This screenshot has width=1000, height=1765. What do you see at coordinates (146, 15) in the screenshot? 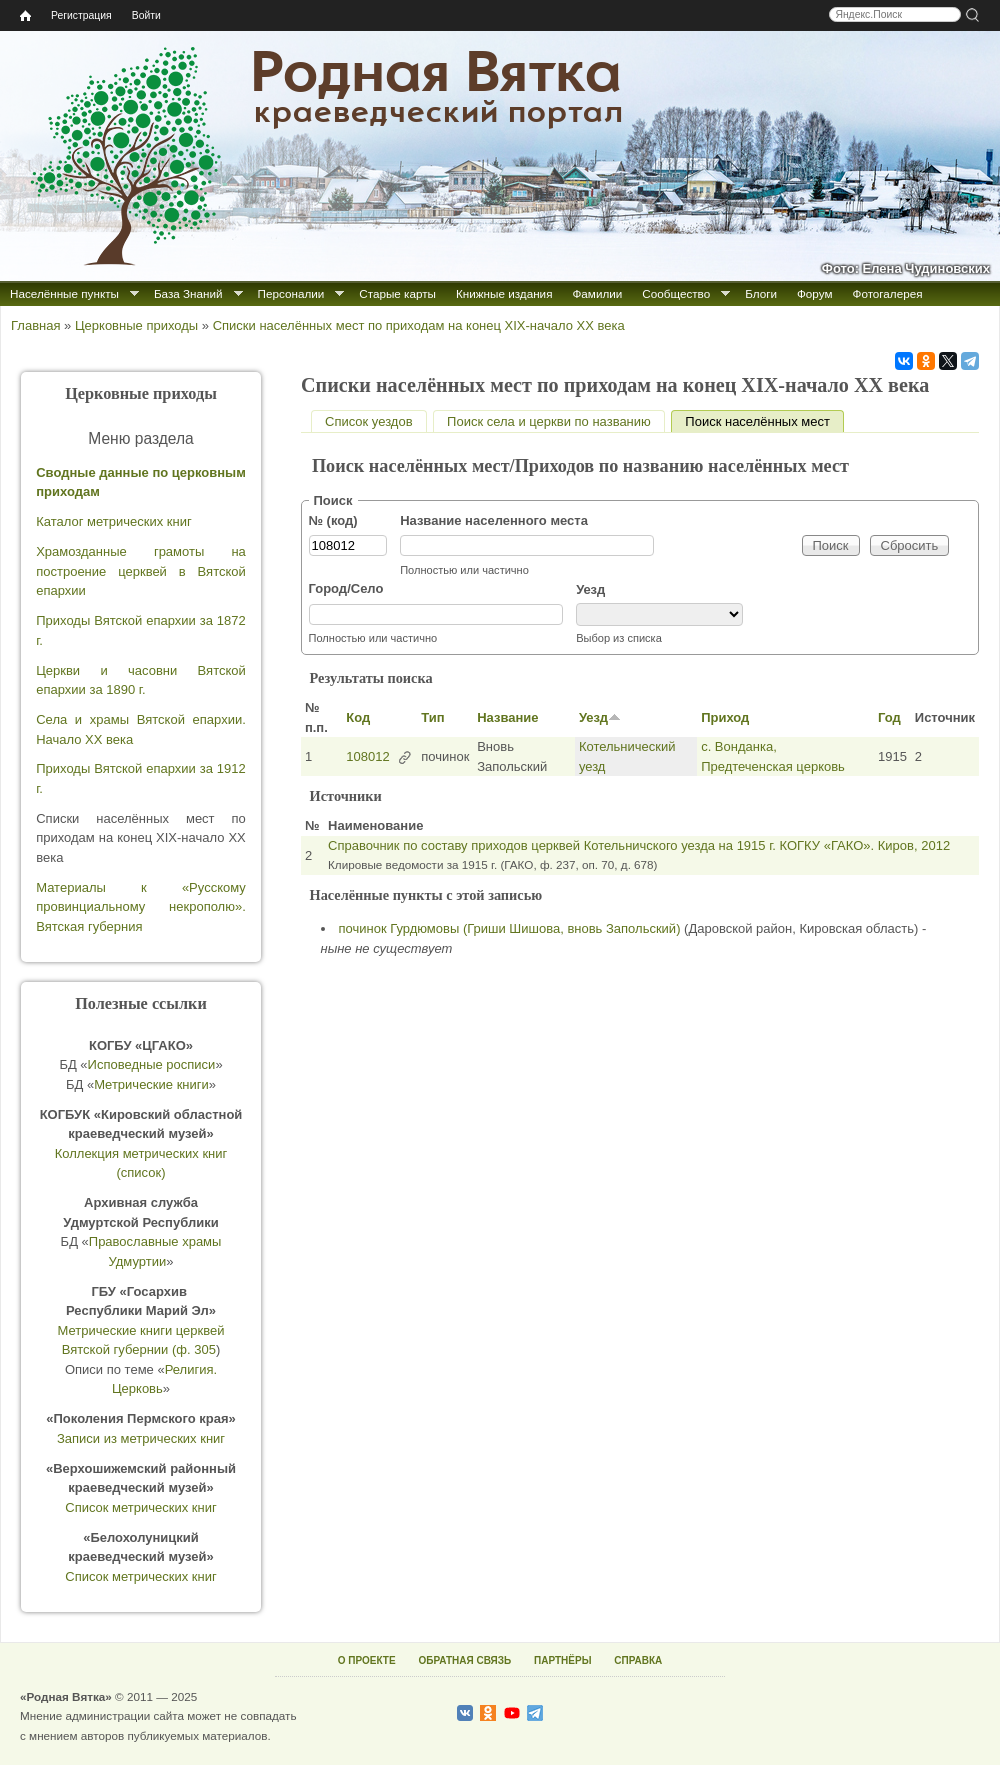
I see `Войти` at bounding box center [146, 15].